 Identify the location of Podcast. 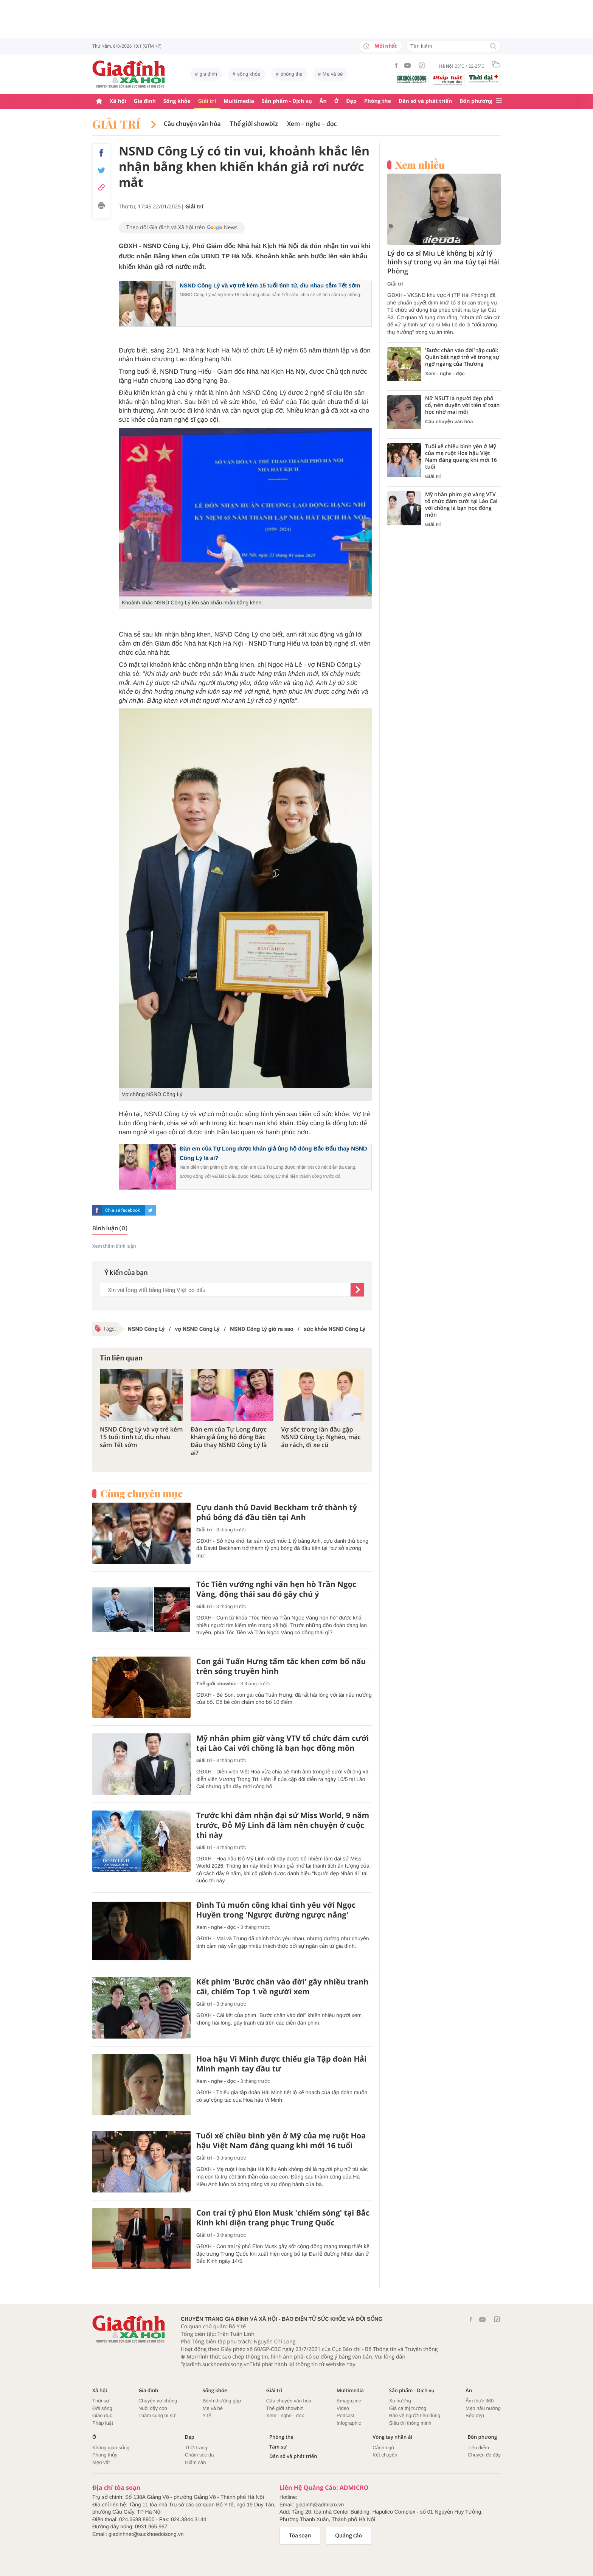
(345, 2415).